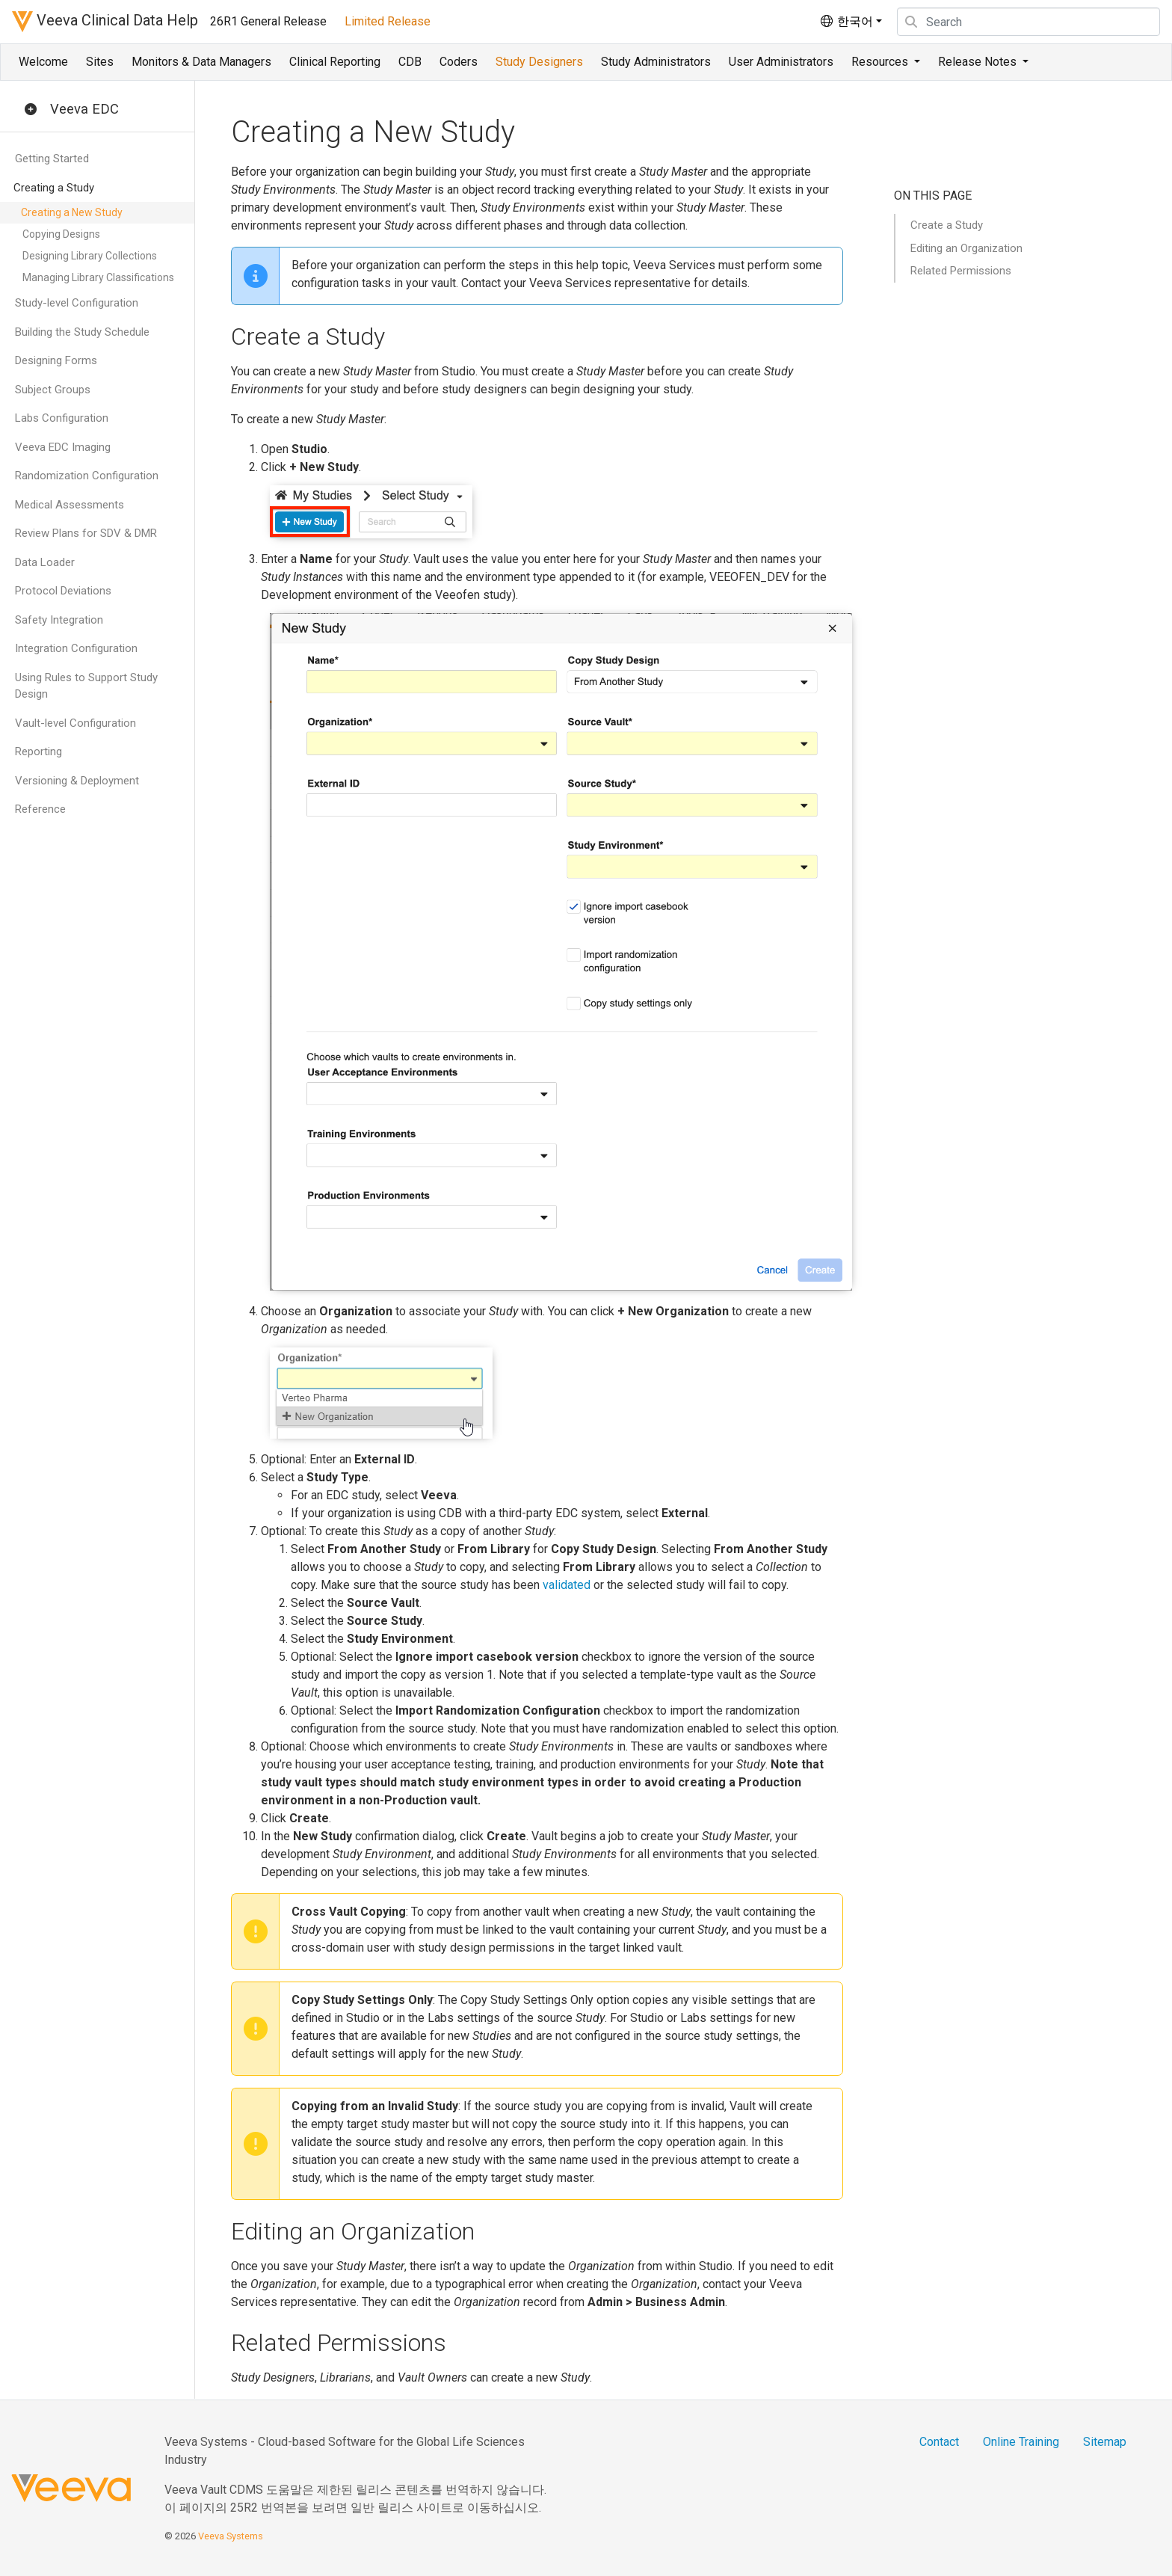  I want to click on Building the Study Schedule [button], so click(82, 332).